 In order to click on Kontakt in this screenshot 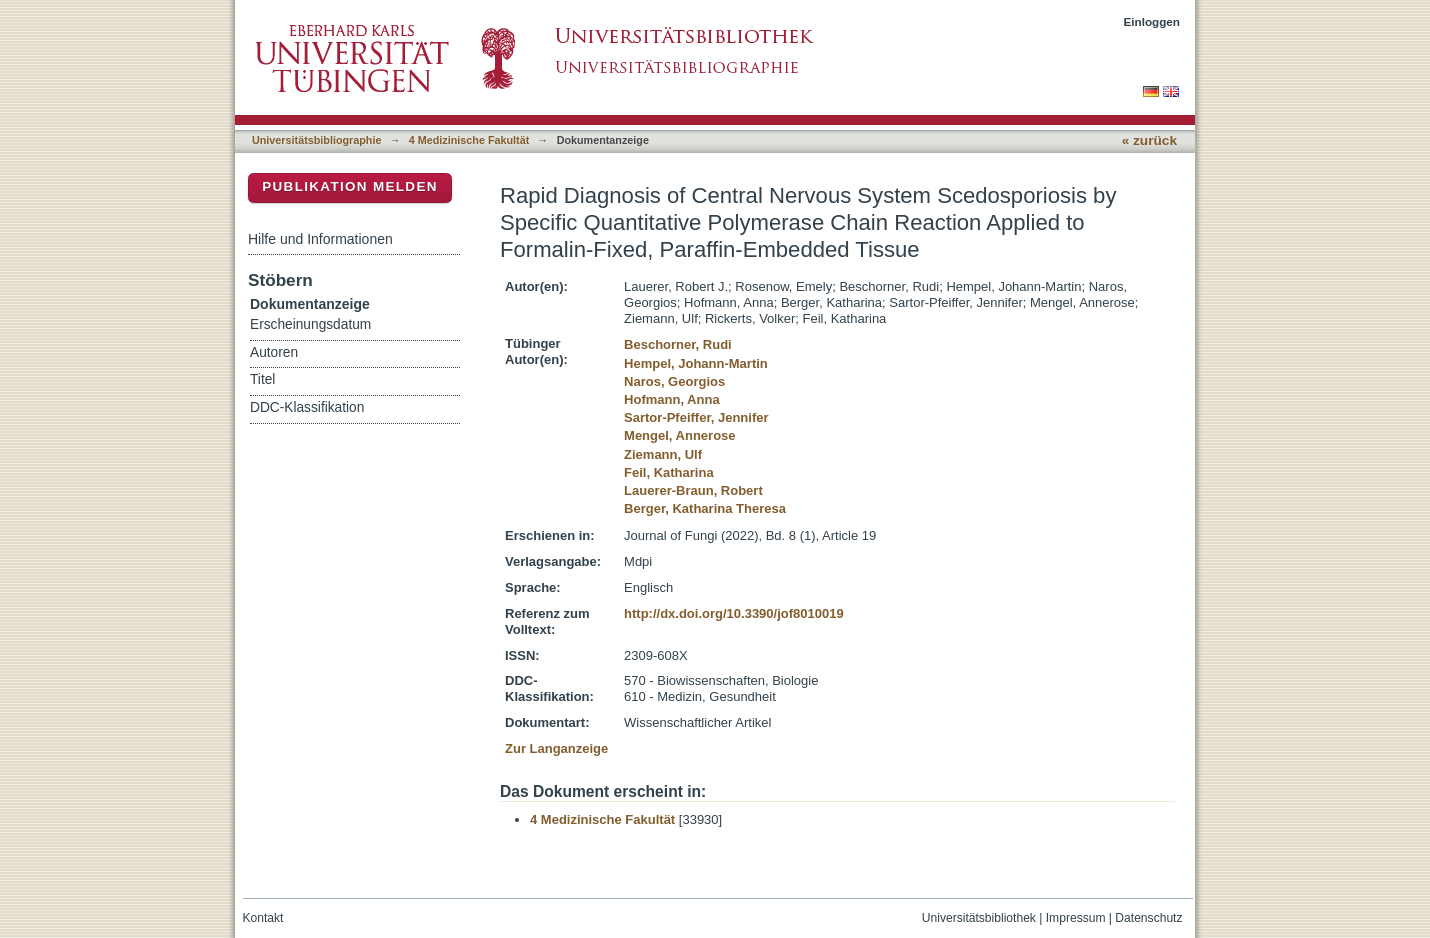, I will do `click(263, 918)`.